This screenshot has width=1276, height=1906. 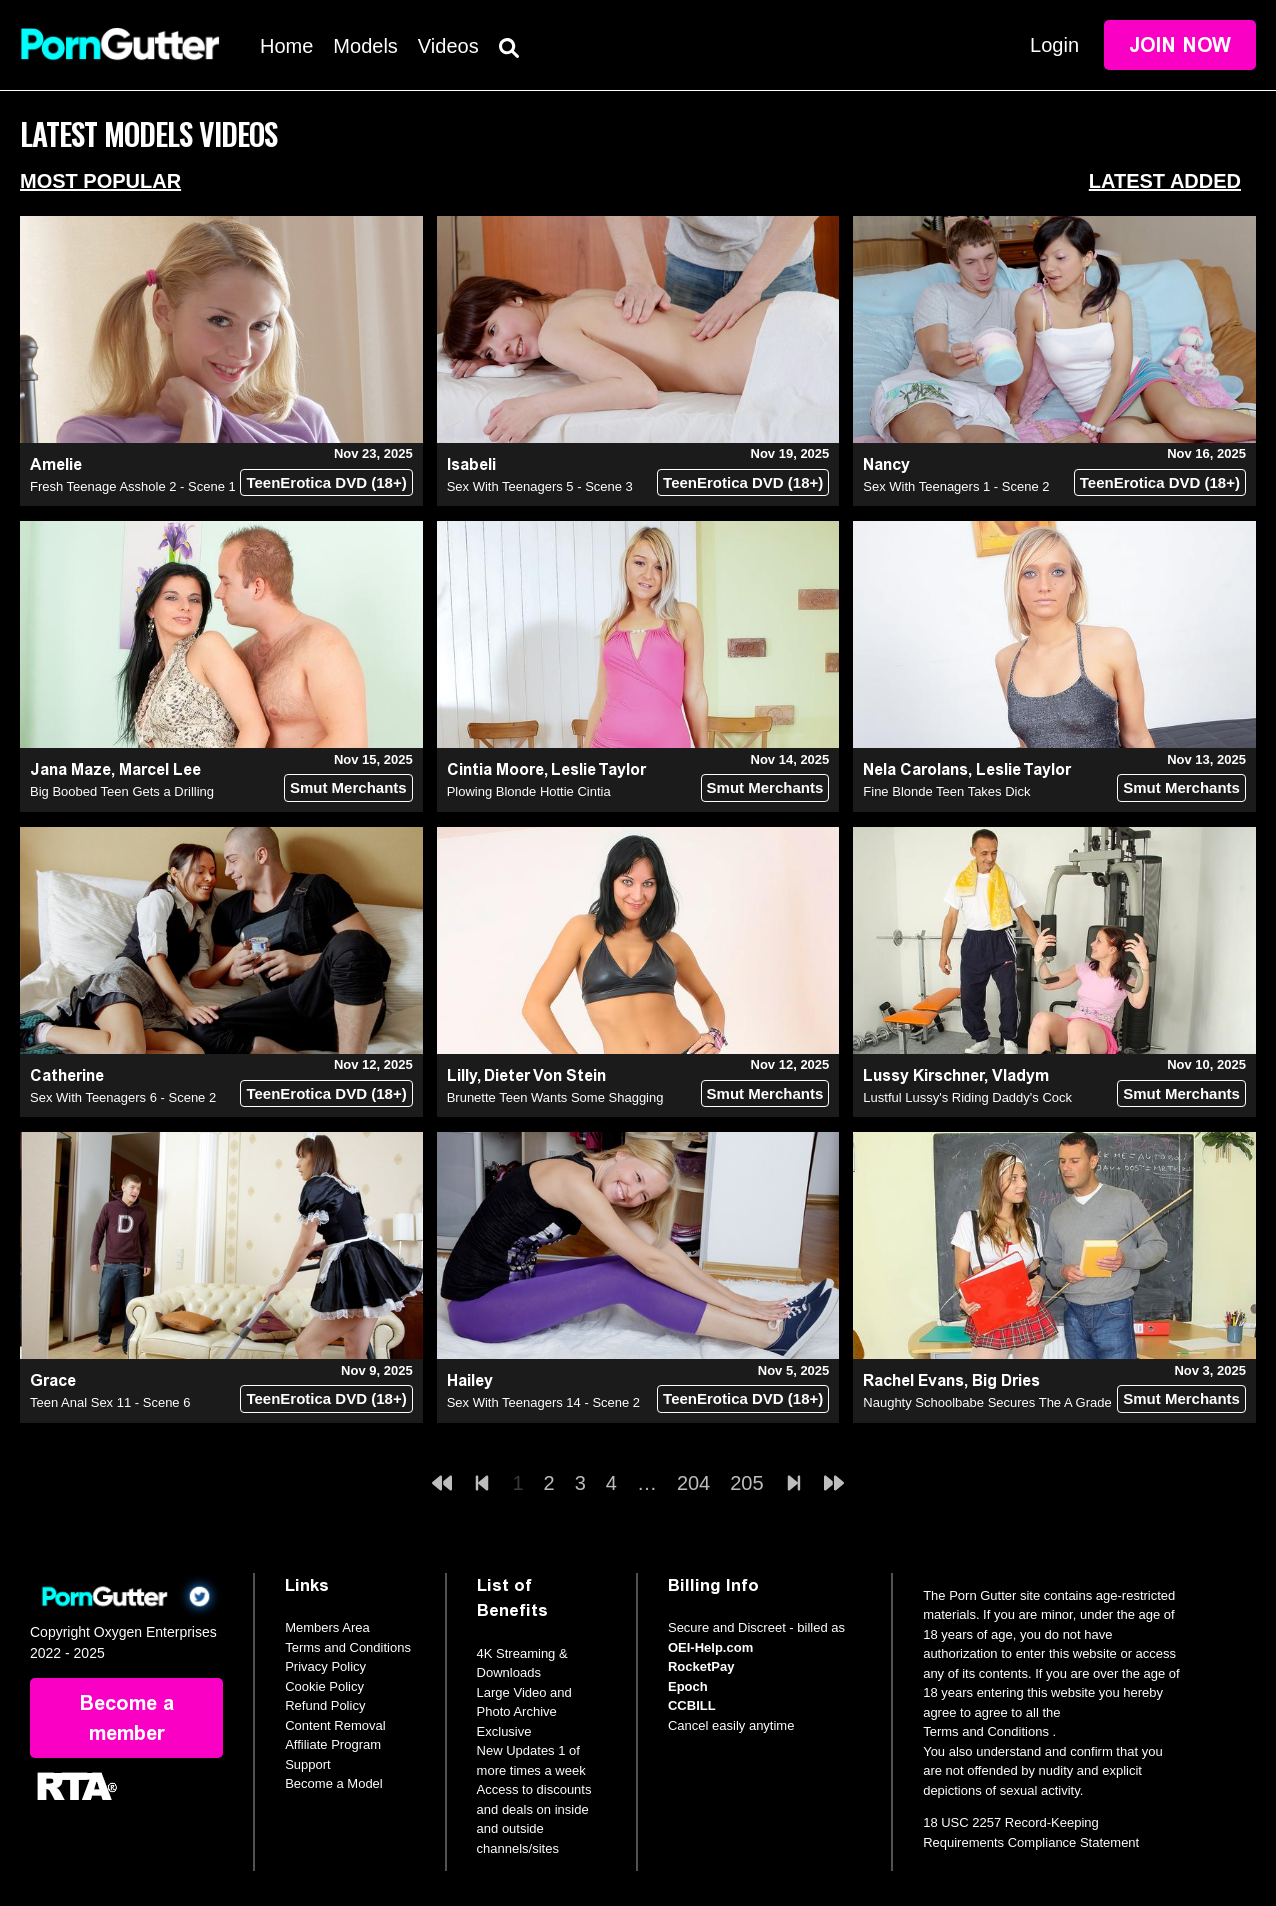 I want to click on Lilly, so click(x=462, y=1075).